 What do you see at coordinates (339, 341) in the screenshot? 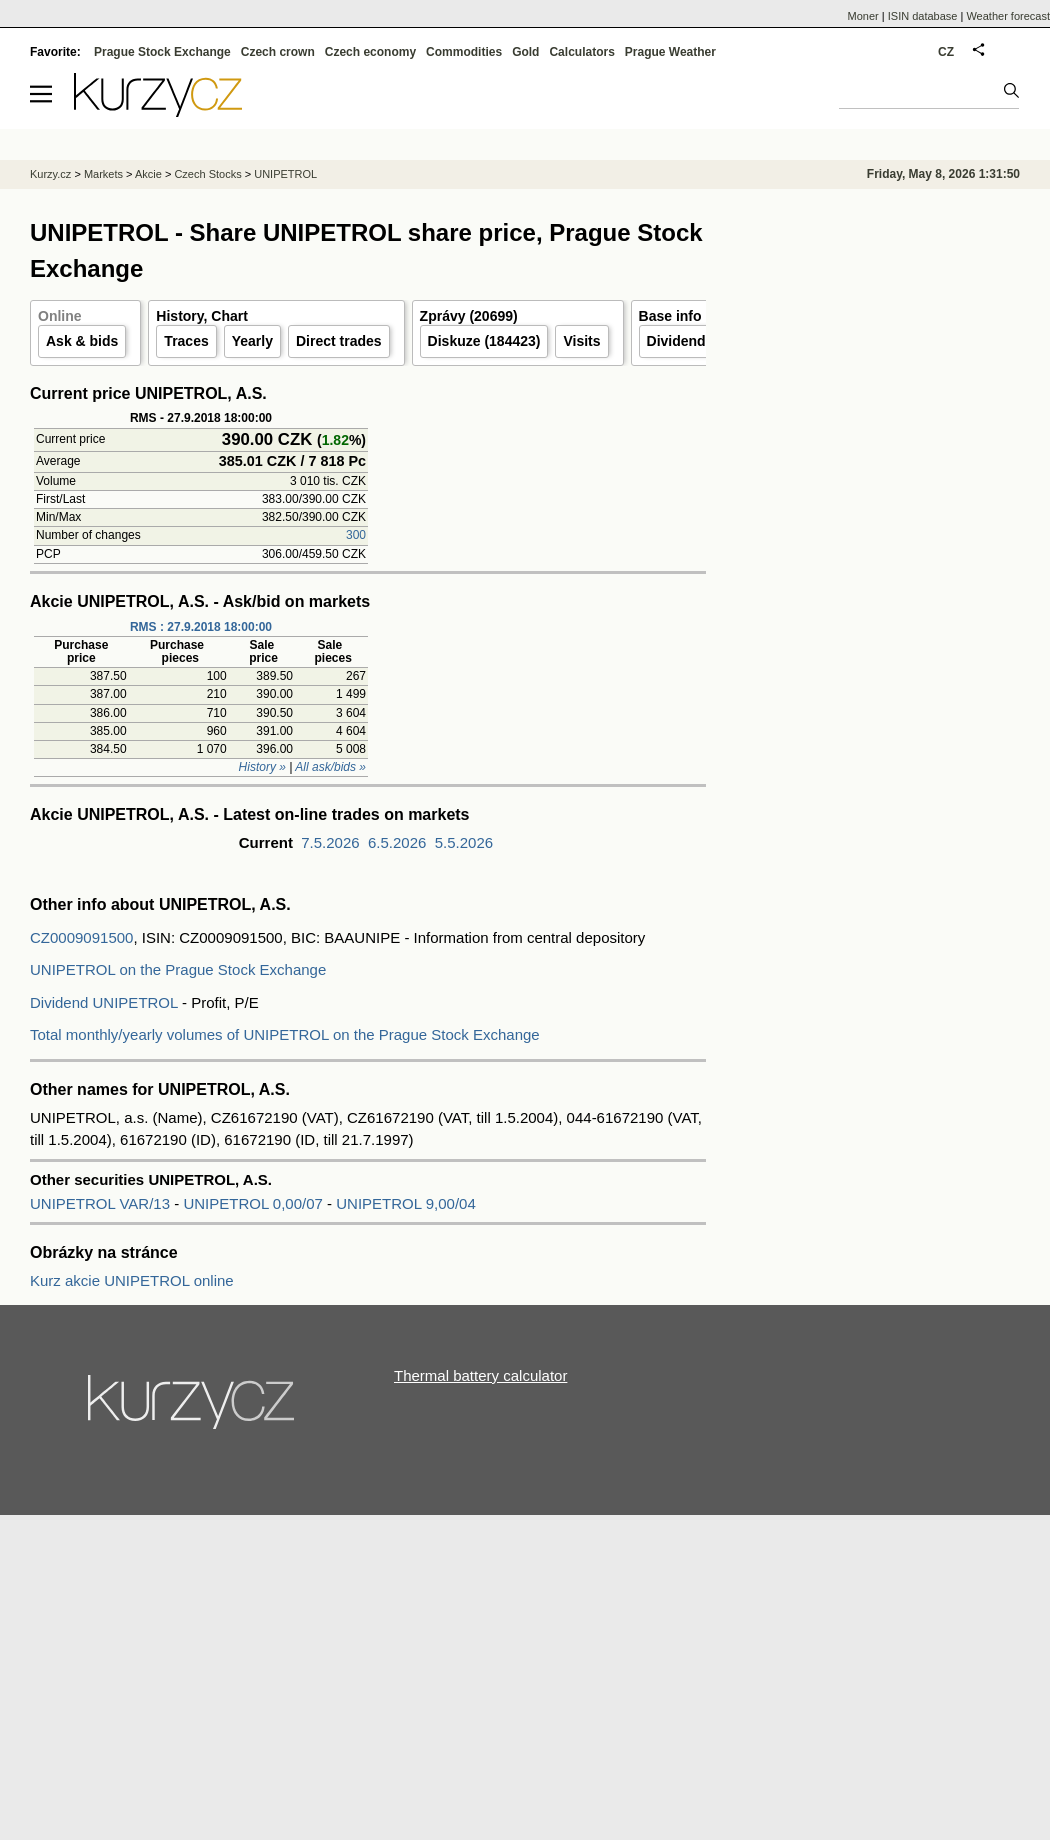
I see `Direct trades` at bounding box center [339, 341].